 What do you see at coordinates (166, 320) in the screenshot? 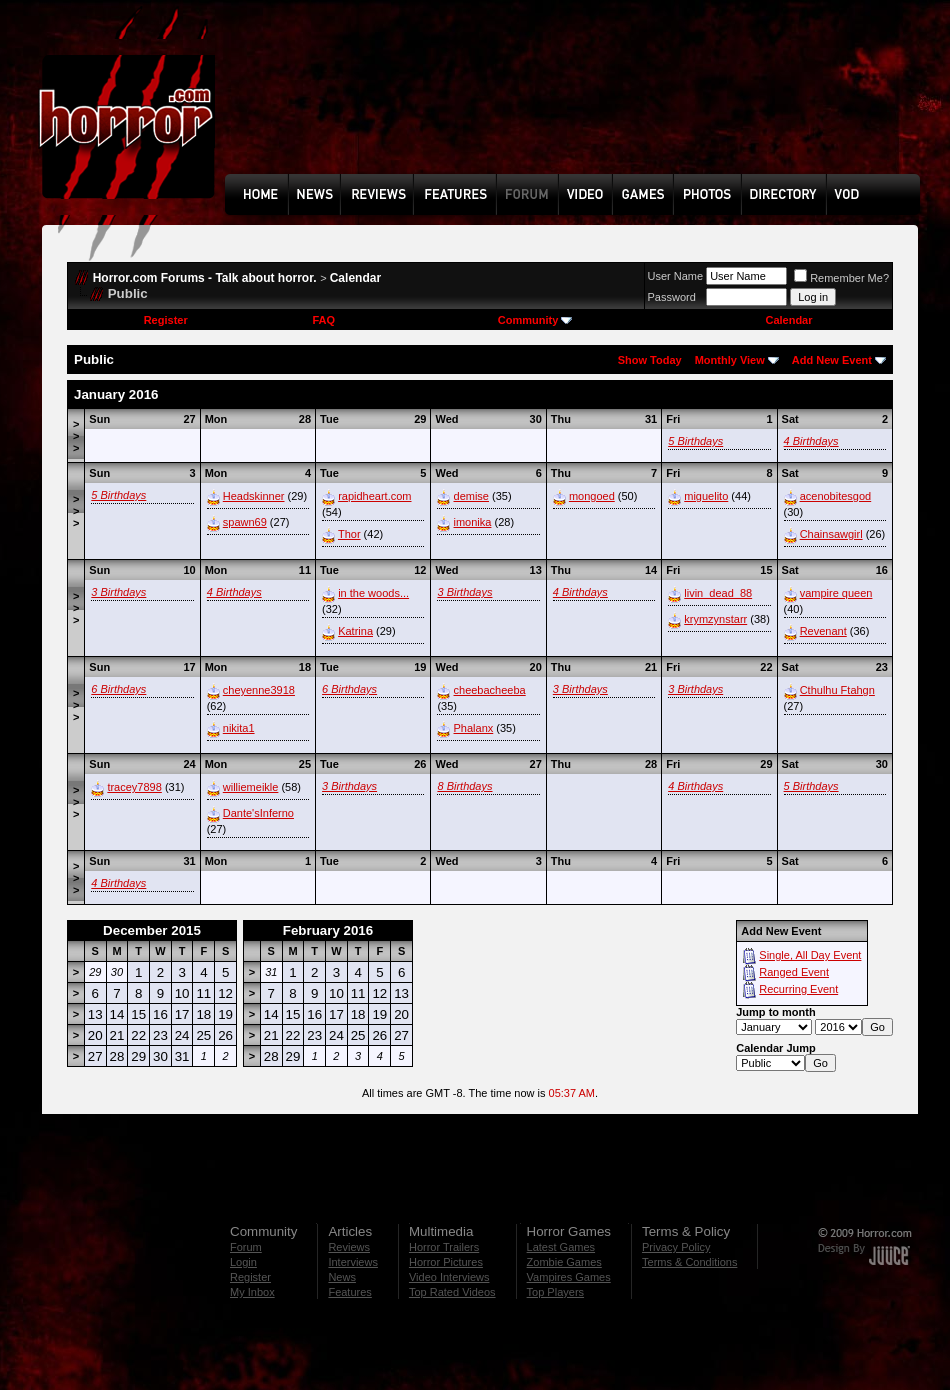
I see `Register` at bounding box center [166, 320].